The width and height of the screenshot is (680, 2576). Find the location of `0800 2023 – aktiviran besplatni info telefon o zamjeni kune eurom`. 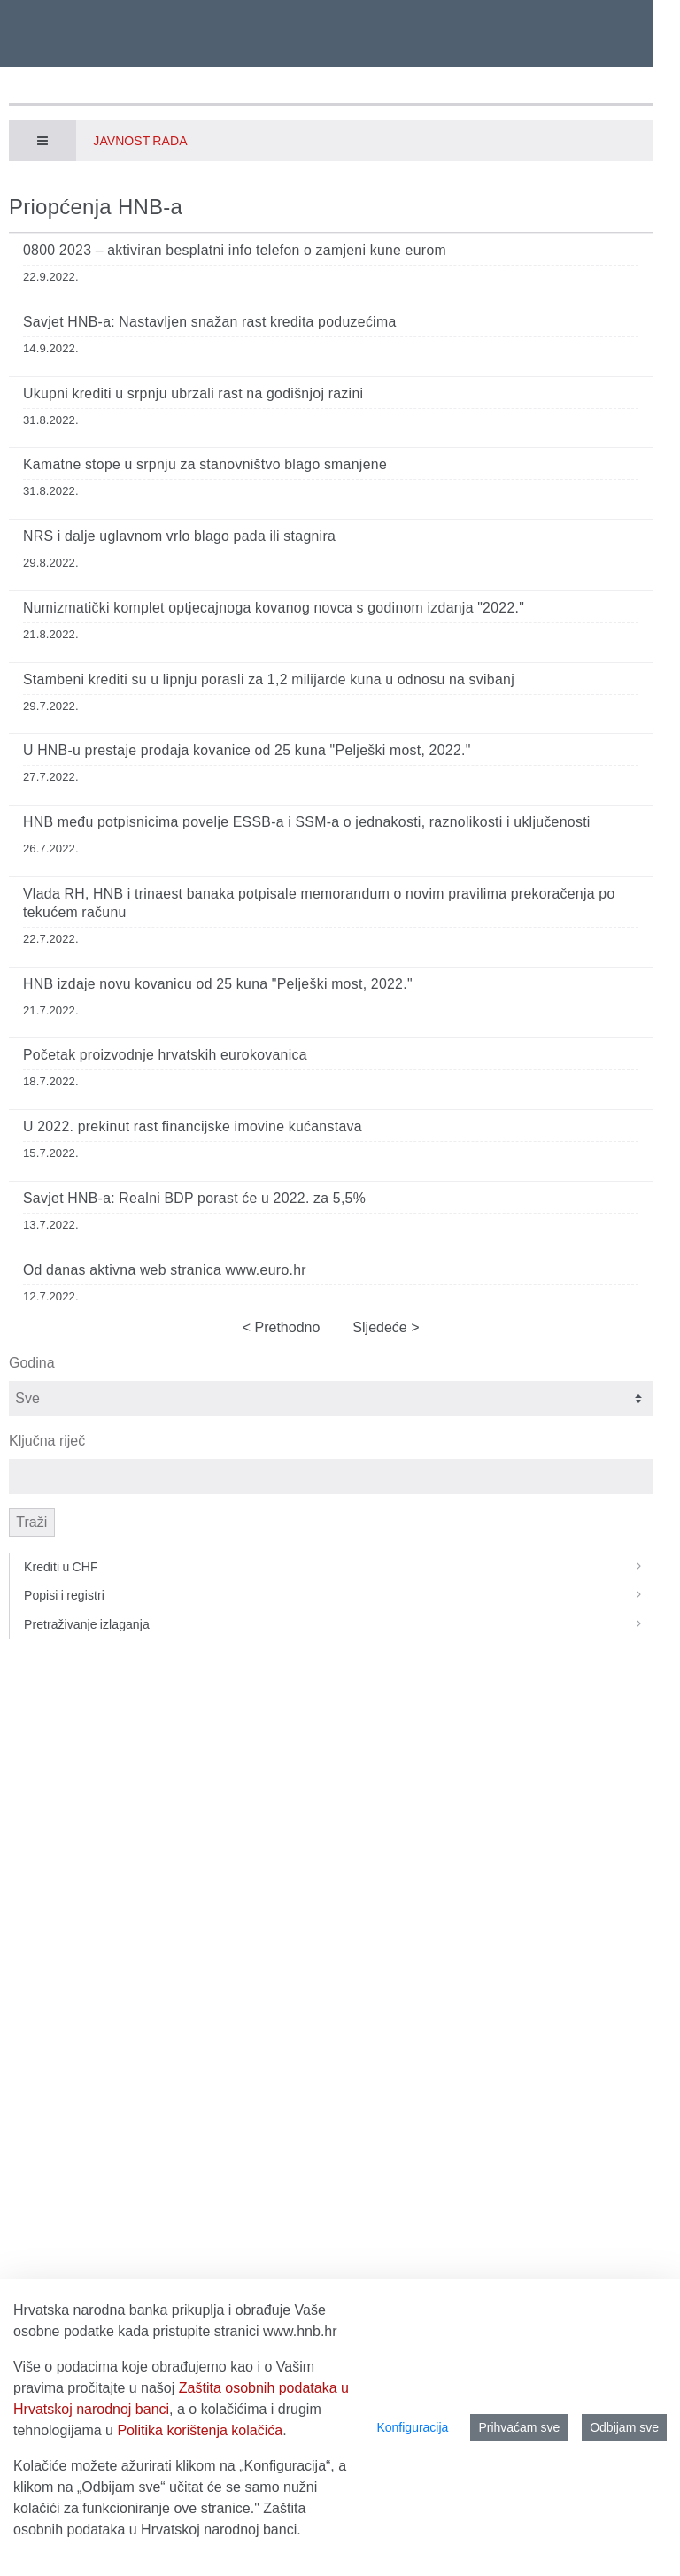

0800 2023 – aktiviran besplatni info telefon o zamjeni kune eurom is located at coordinates (234, 250).